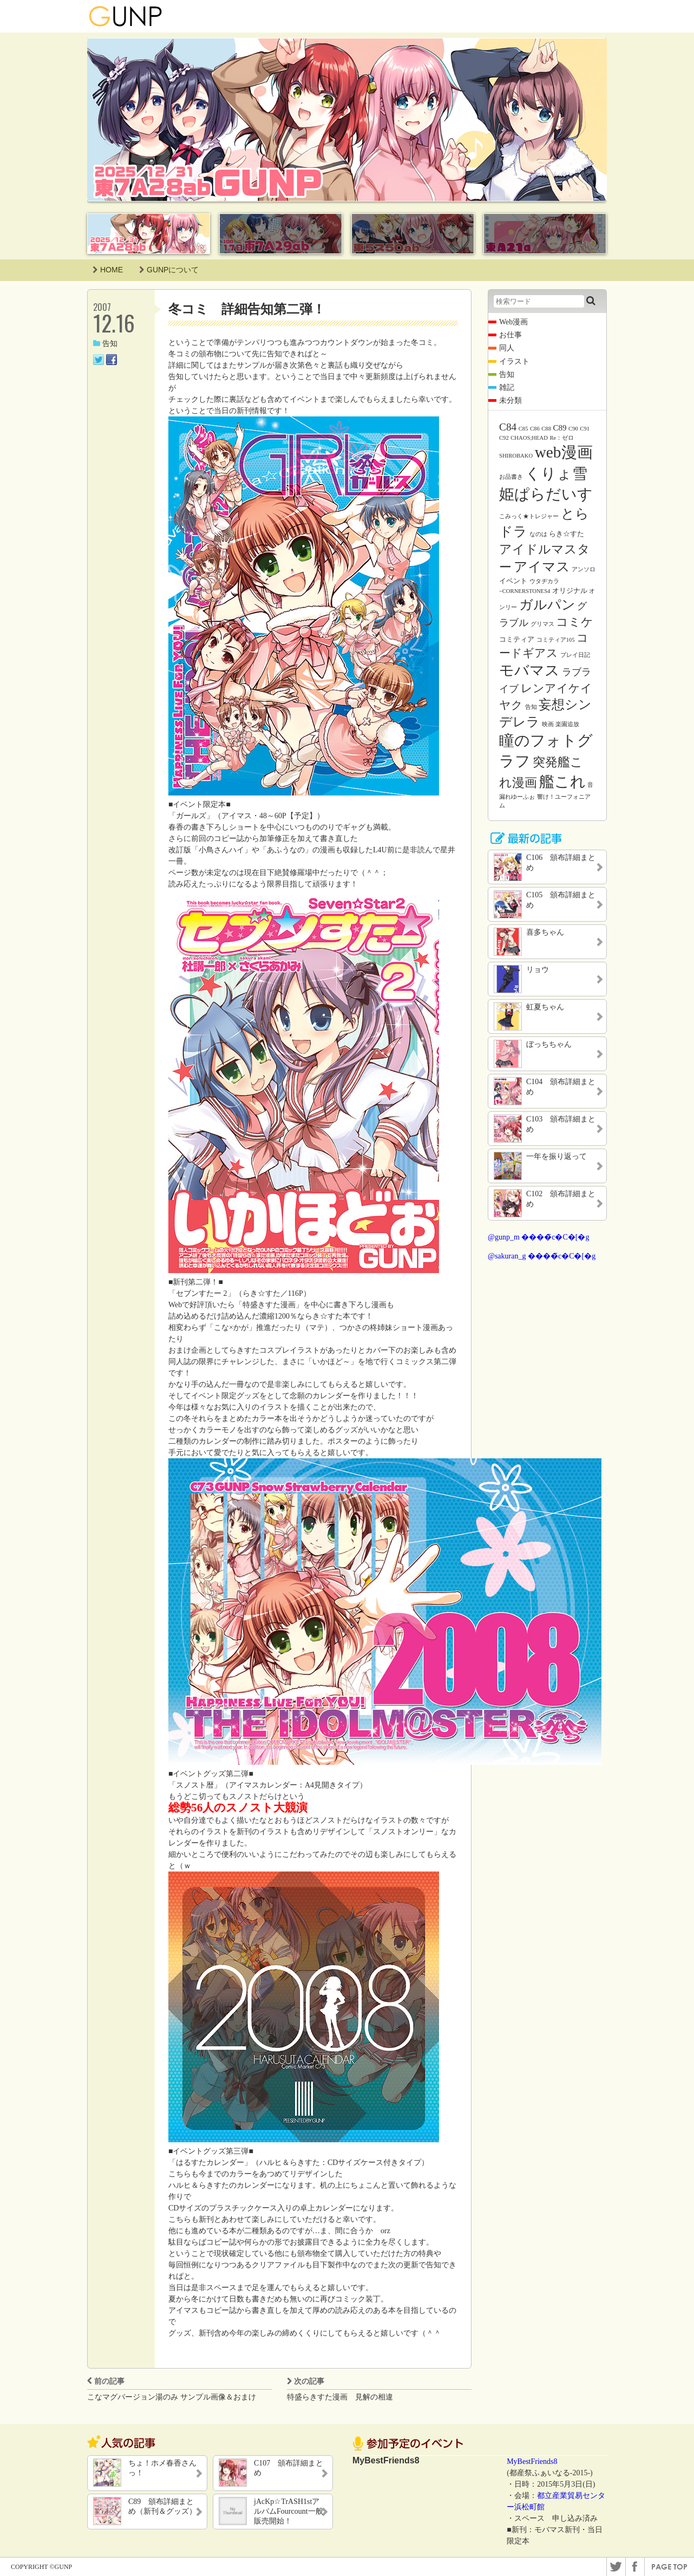  Describe the element at coordinates (529, 670) in the screenshot. I see `モバマス [モバマス (26個の項目)]` at that location.